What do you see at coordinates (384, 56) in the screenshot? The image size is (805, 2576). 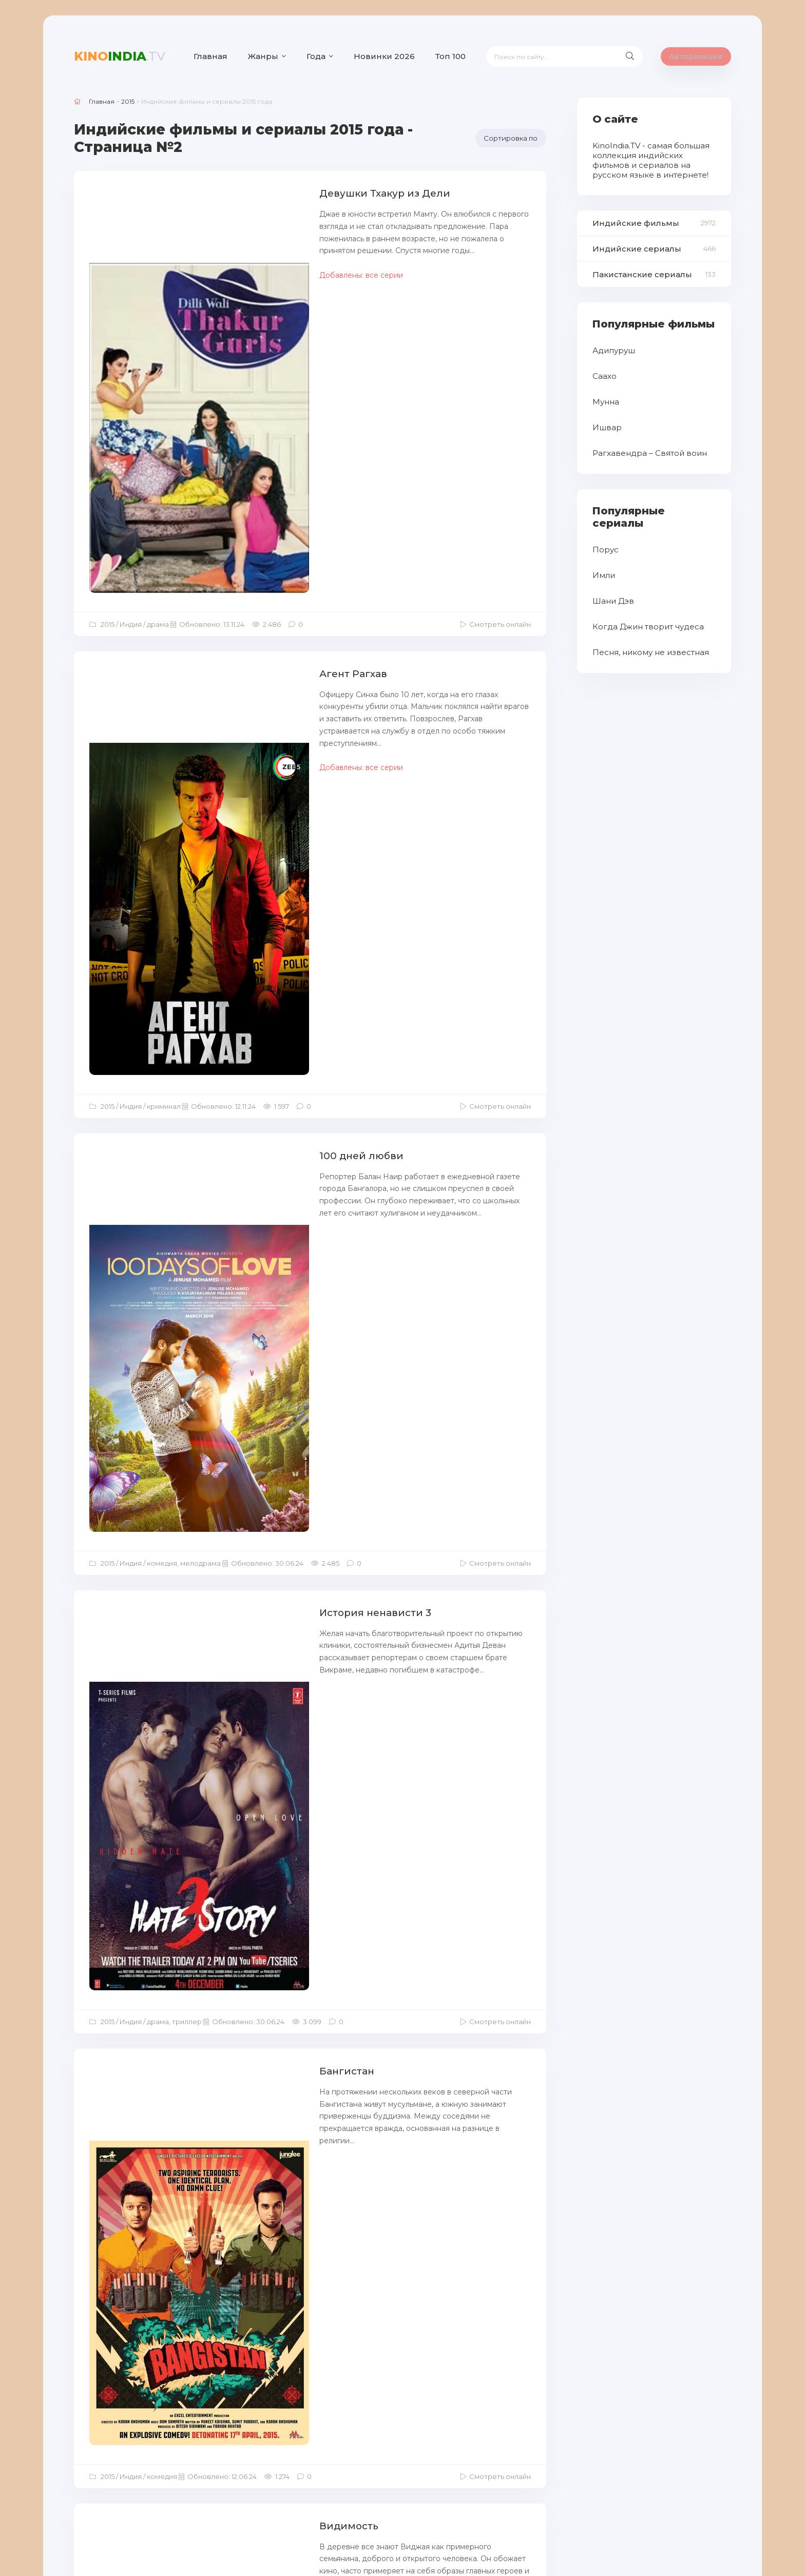 I see `Новинки 2026` at bounding box center [384, 56].